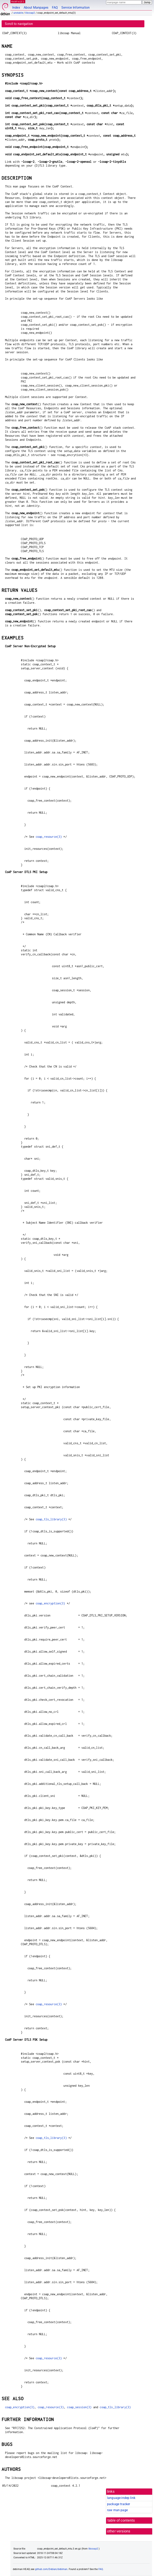  Describe the element at coordinates (75, 7) in the screenshot. I see `Service Information` at that location.